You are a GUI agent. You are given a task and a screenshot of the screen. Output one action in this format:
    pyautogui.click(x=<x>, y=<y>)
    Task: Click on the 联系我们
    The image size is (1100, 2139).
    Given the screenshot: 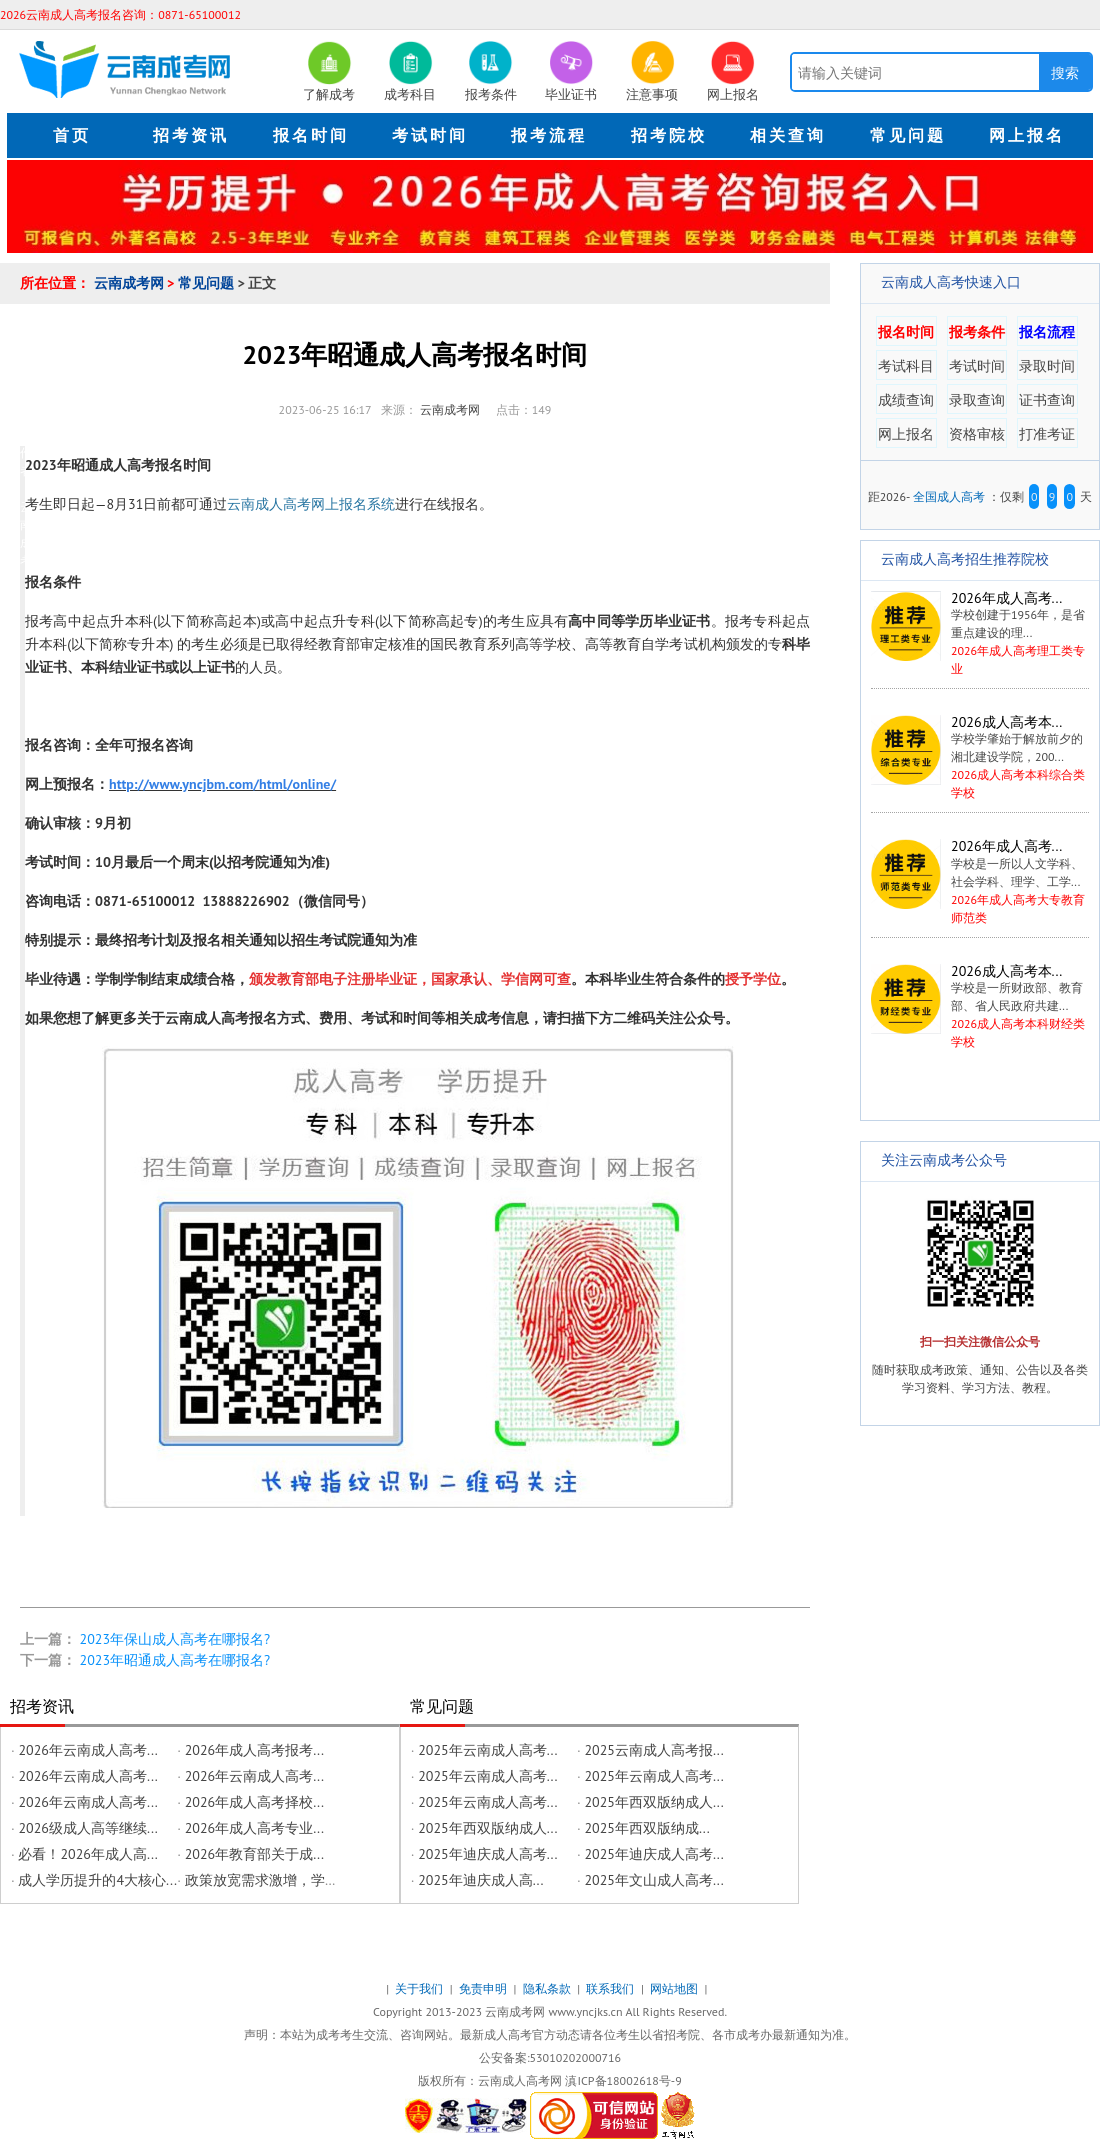 What is the action you would take?
    pyautogui.click(x=611, y=1988)
    